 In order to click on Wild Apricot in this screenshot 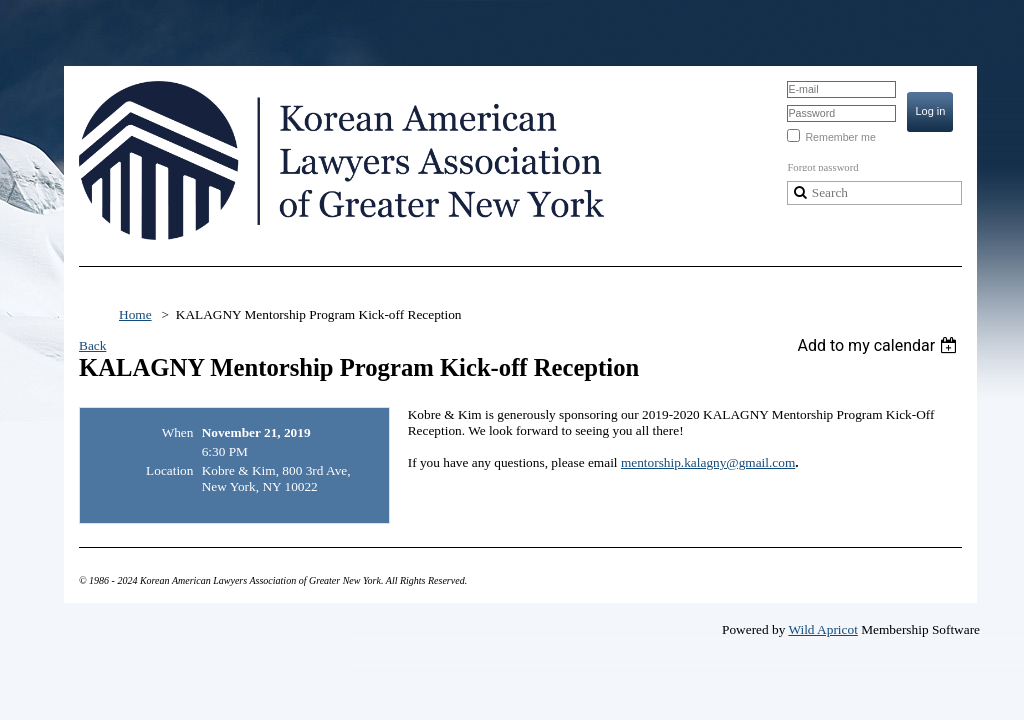, I will do `click(822, 629)`.